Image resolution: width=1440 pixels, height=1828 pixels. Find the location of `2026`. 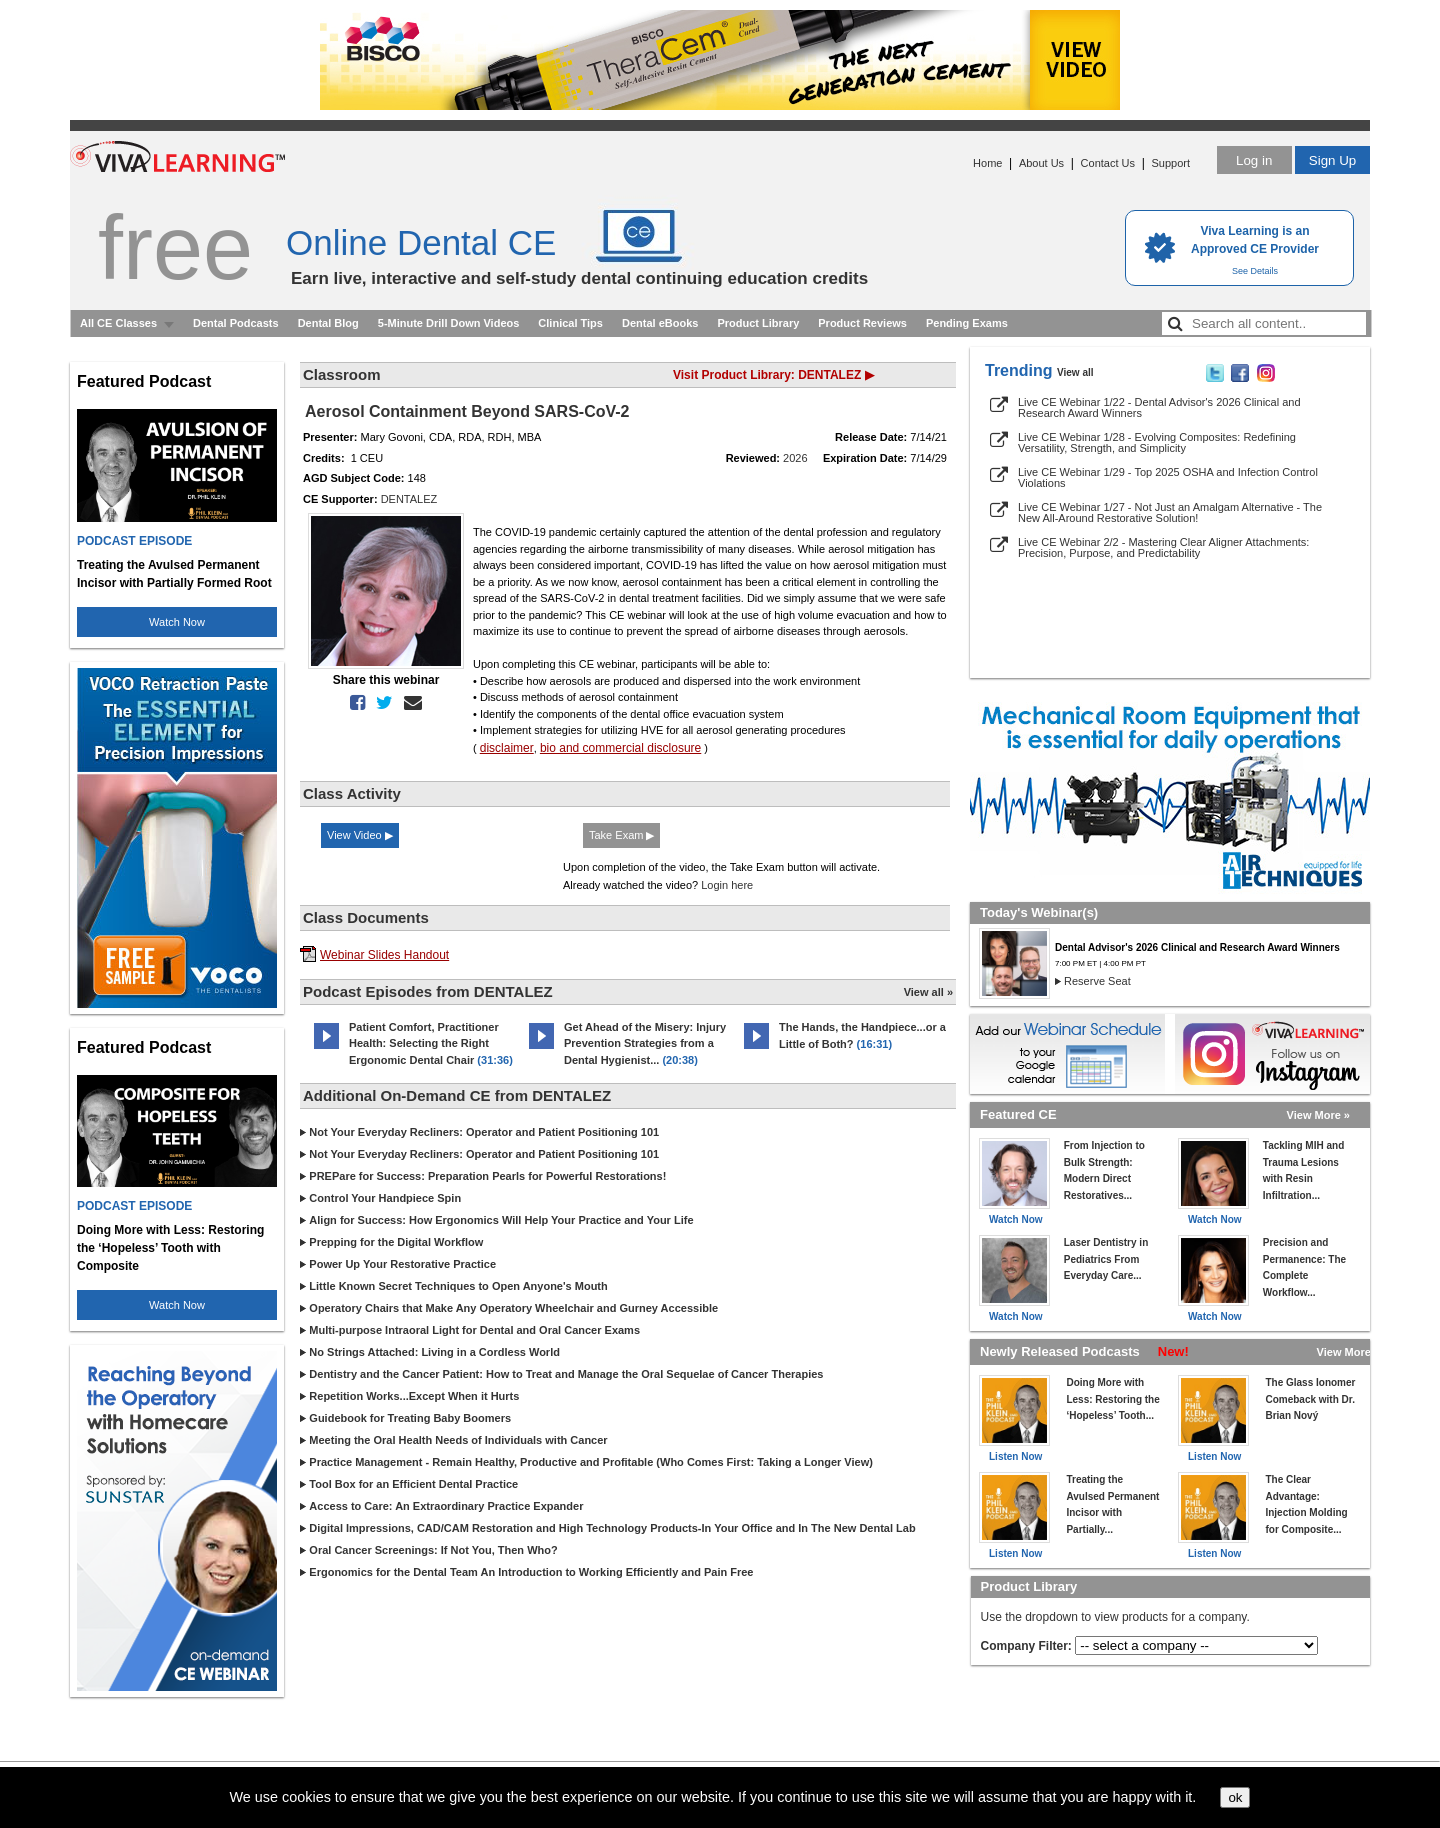

2026 is located at coordinates (795, 458).